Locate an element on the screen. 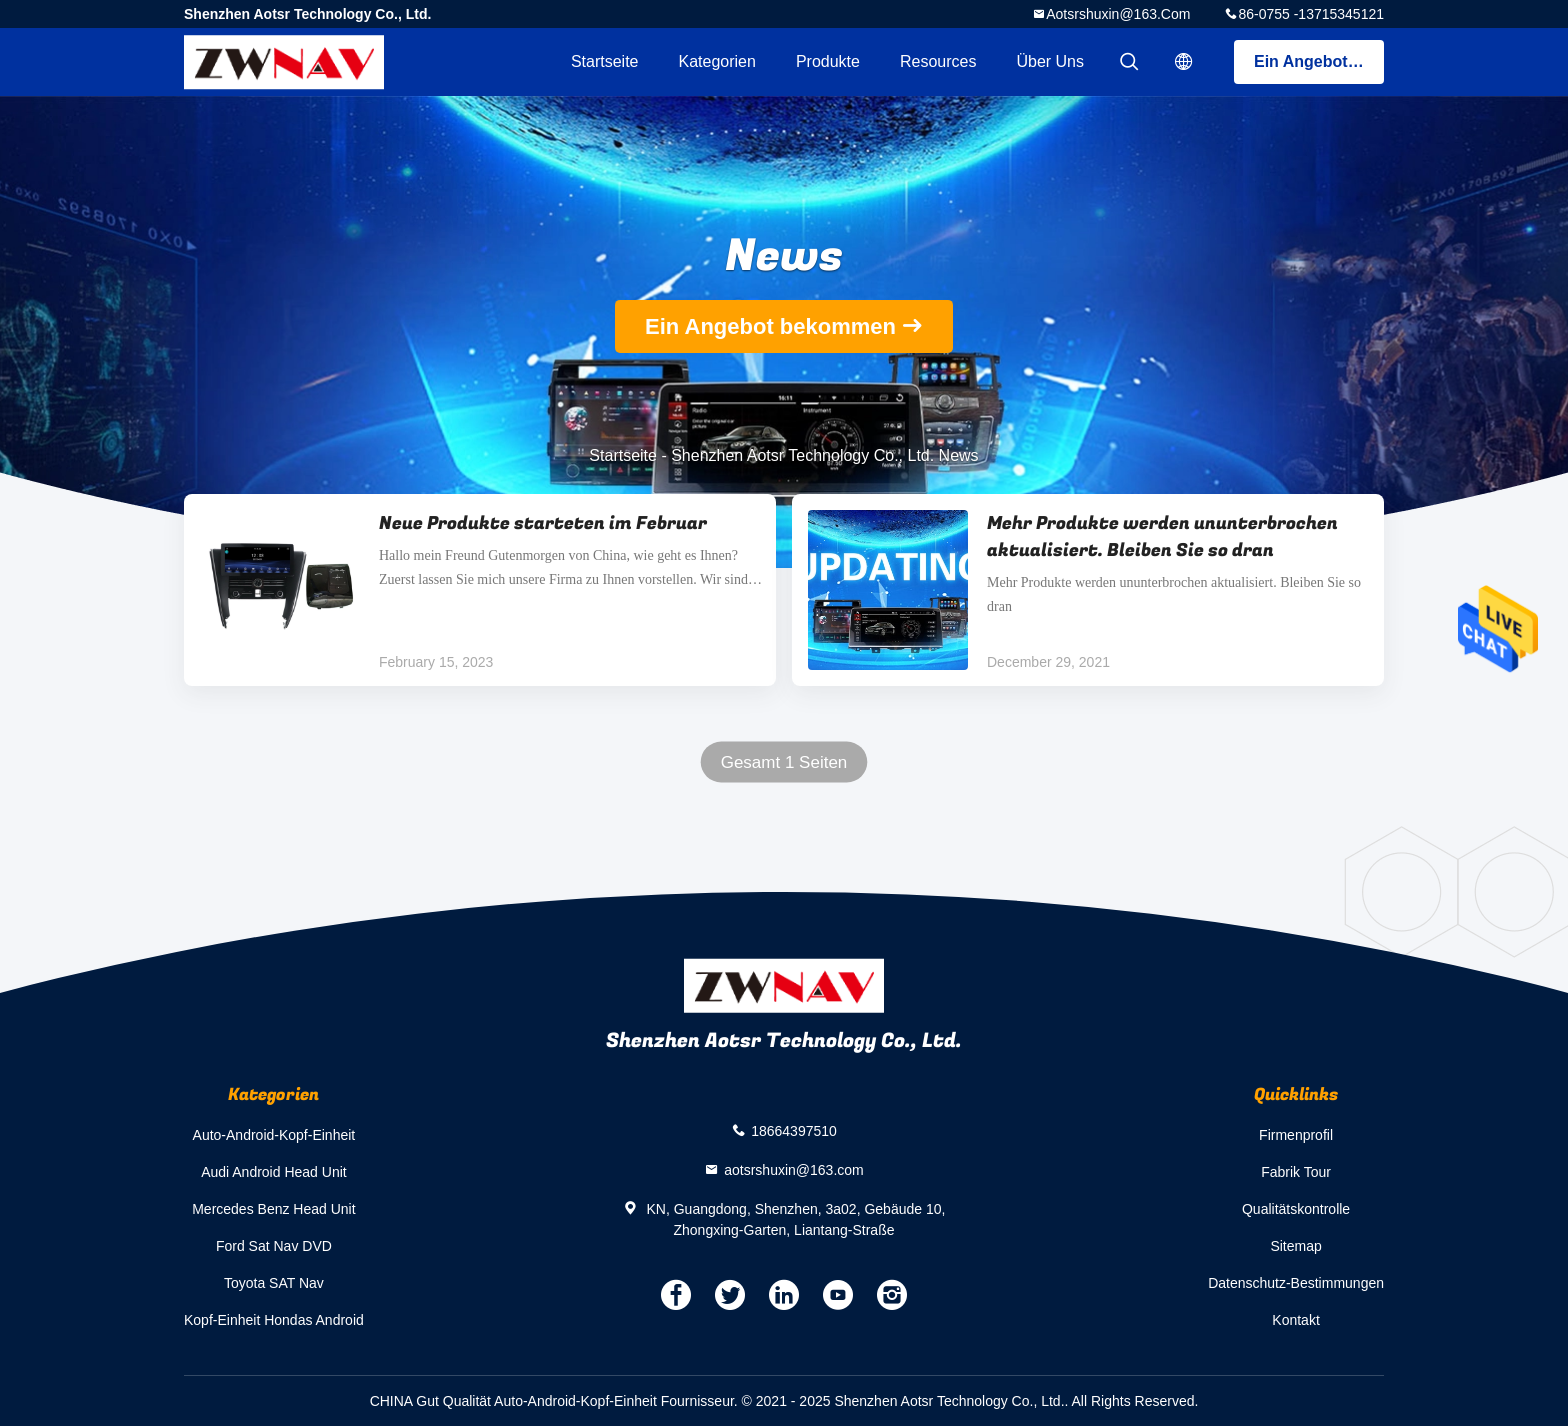 The width and height of the screenshot is (1568, 1426). Neue Produkte starteten im Februar is located at coordinates (543, 523).